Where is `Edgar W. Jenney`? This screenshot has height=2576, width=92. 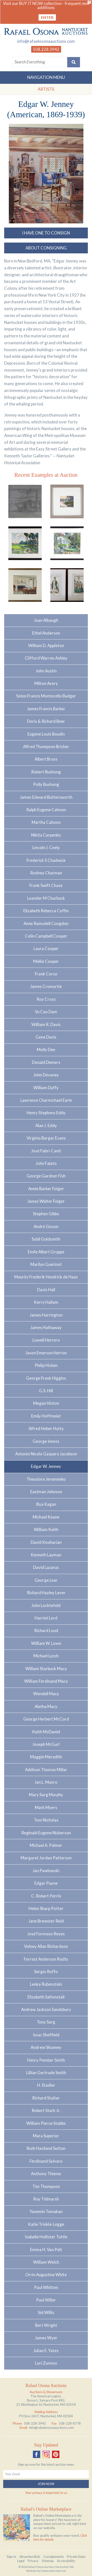
Edgar W. Jenney is located at coordinates (46, 1466).